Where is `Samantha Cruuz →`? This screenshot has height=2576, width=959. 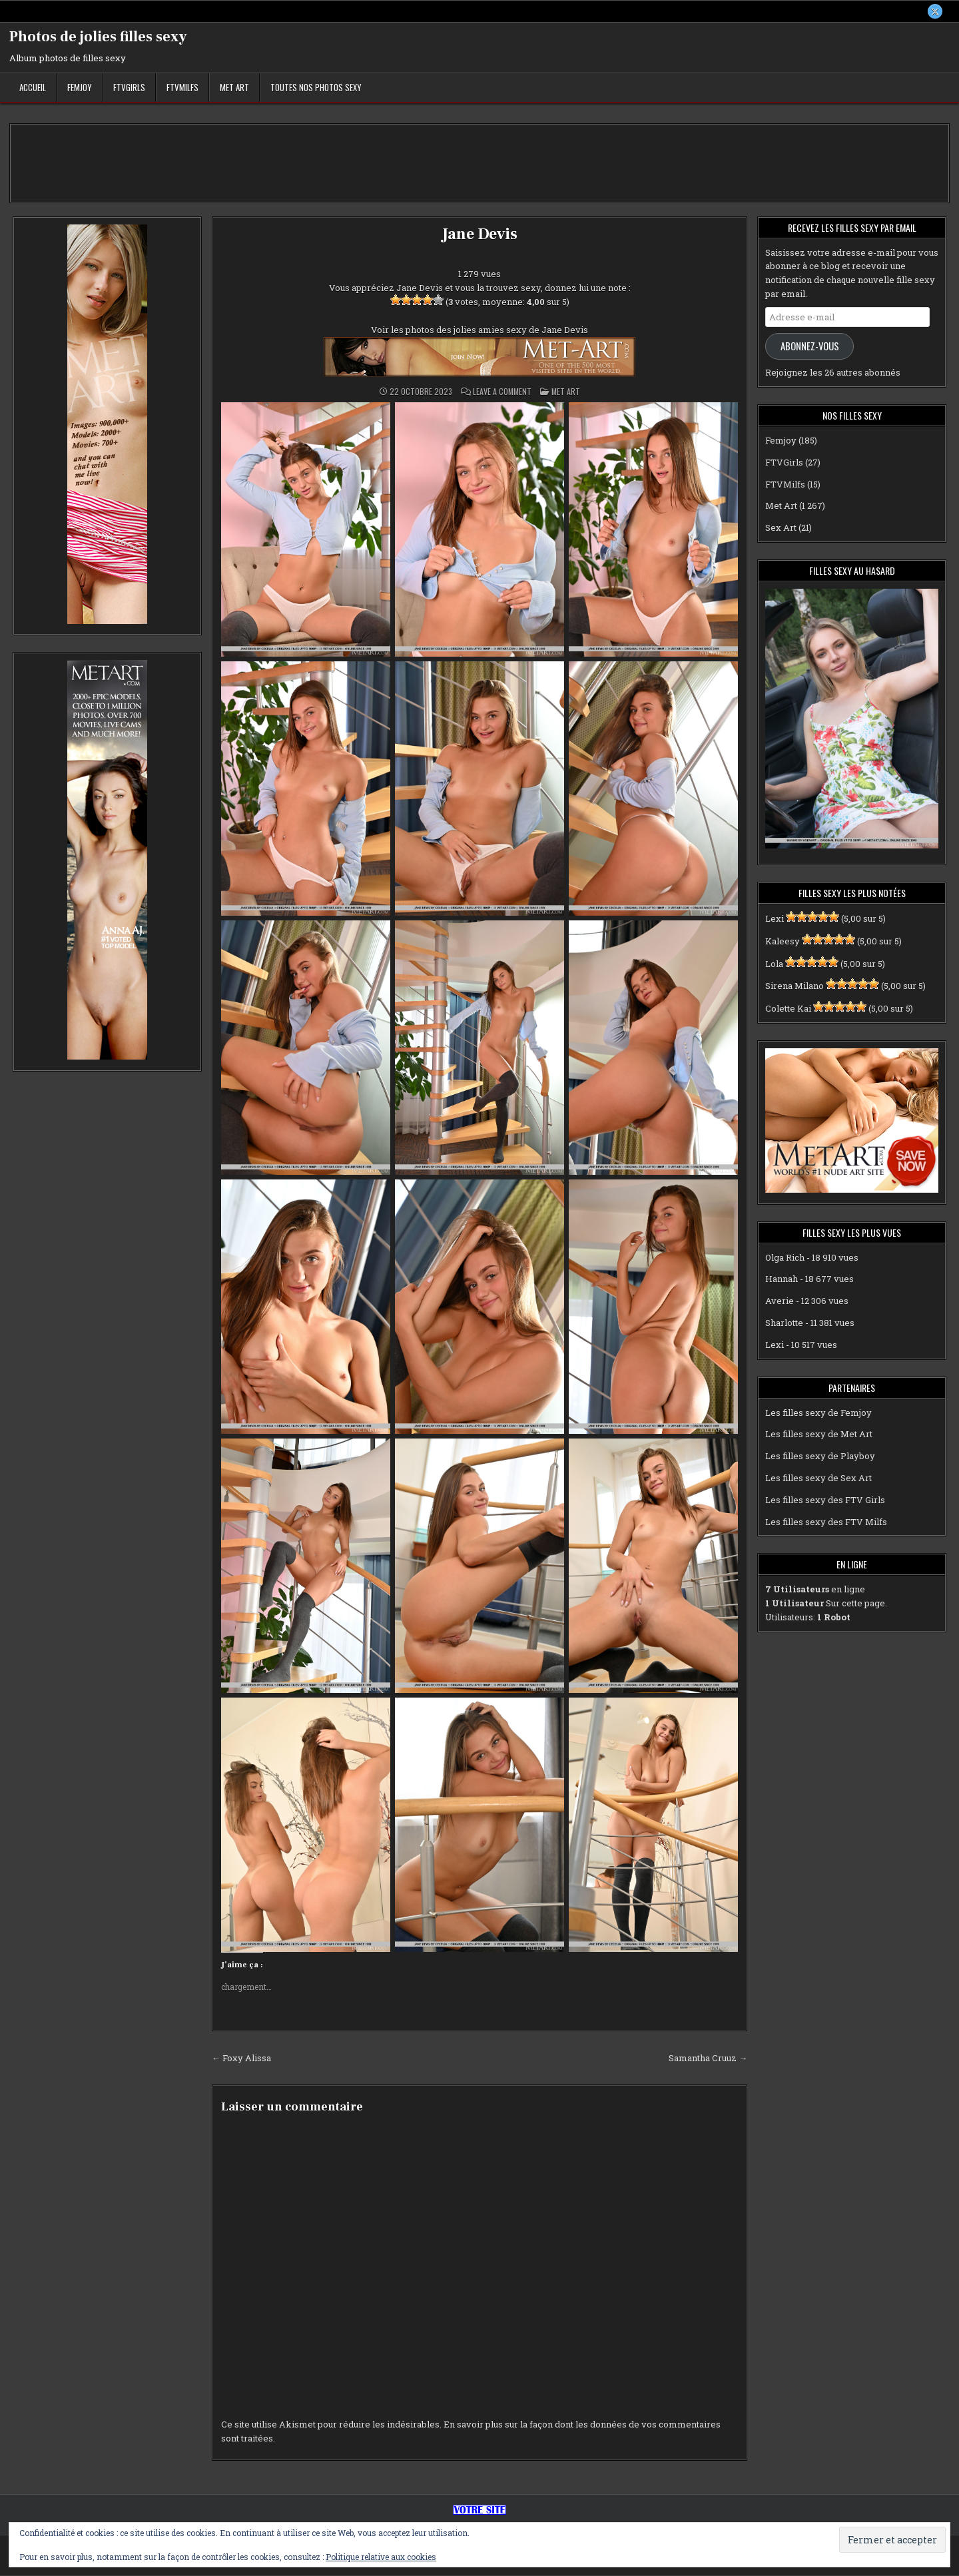 Samantha Cruuz → is located at coordinates (708, 2058).